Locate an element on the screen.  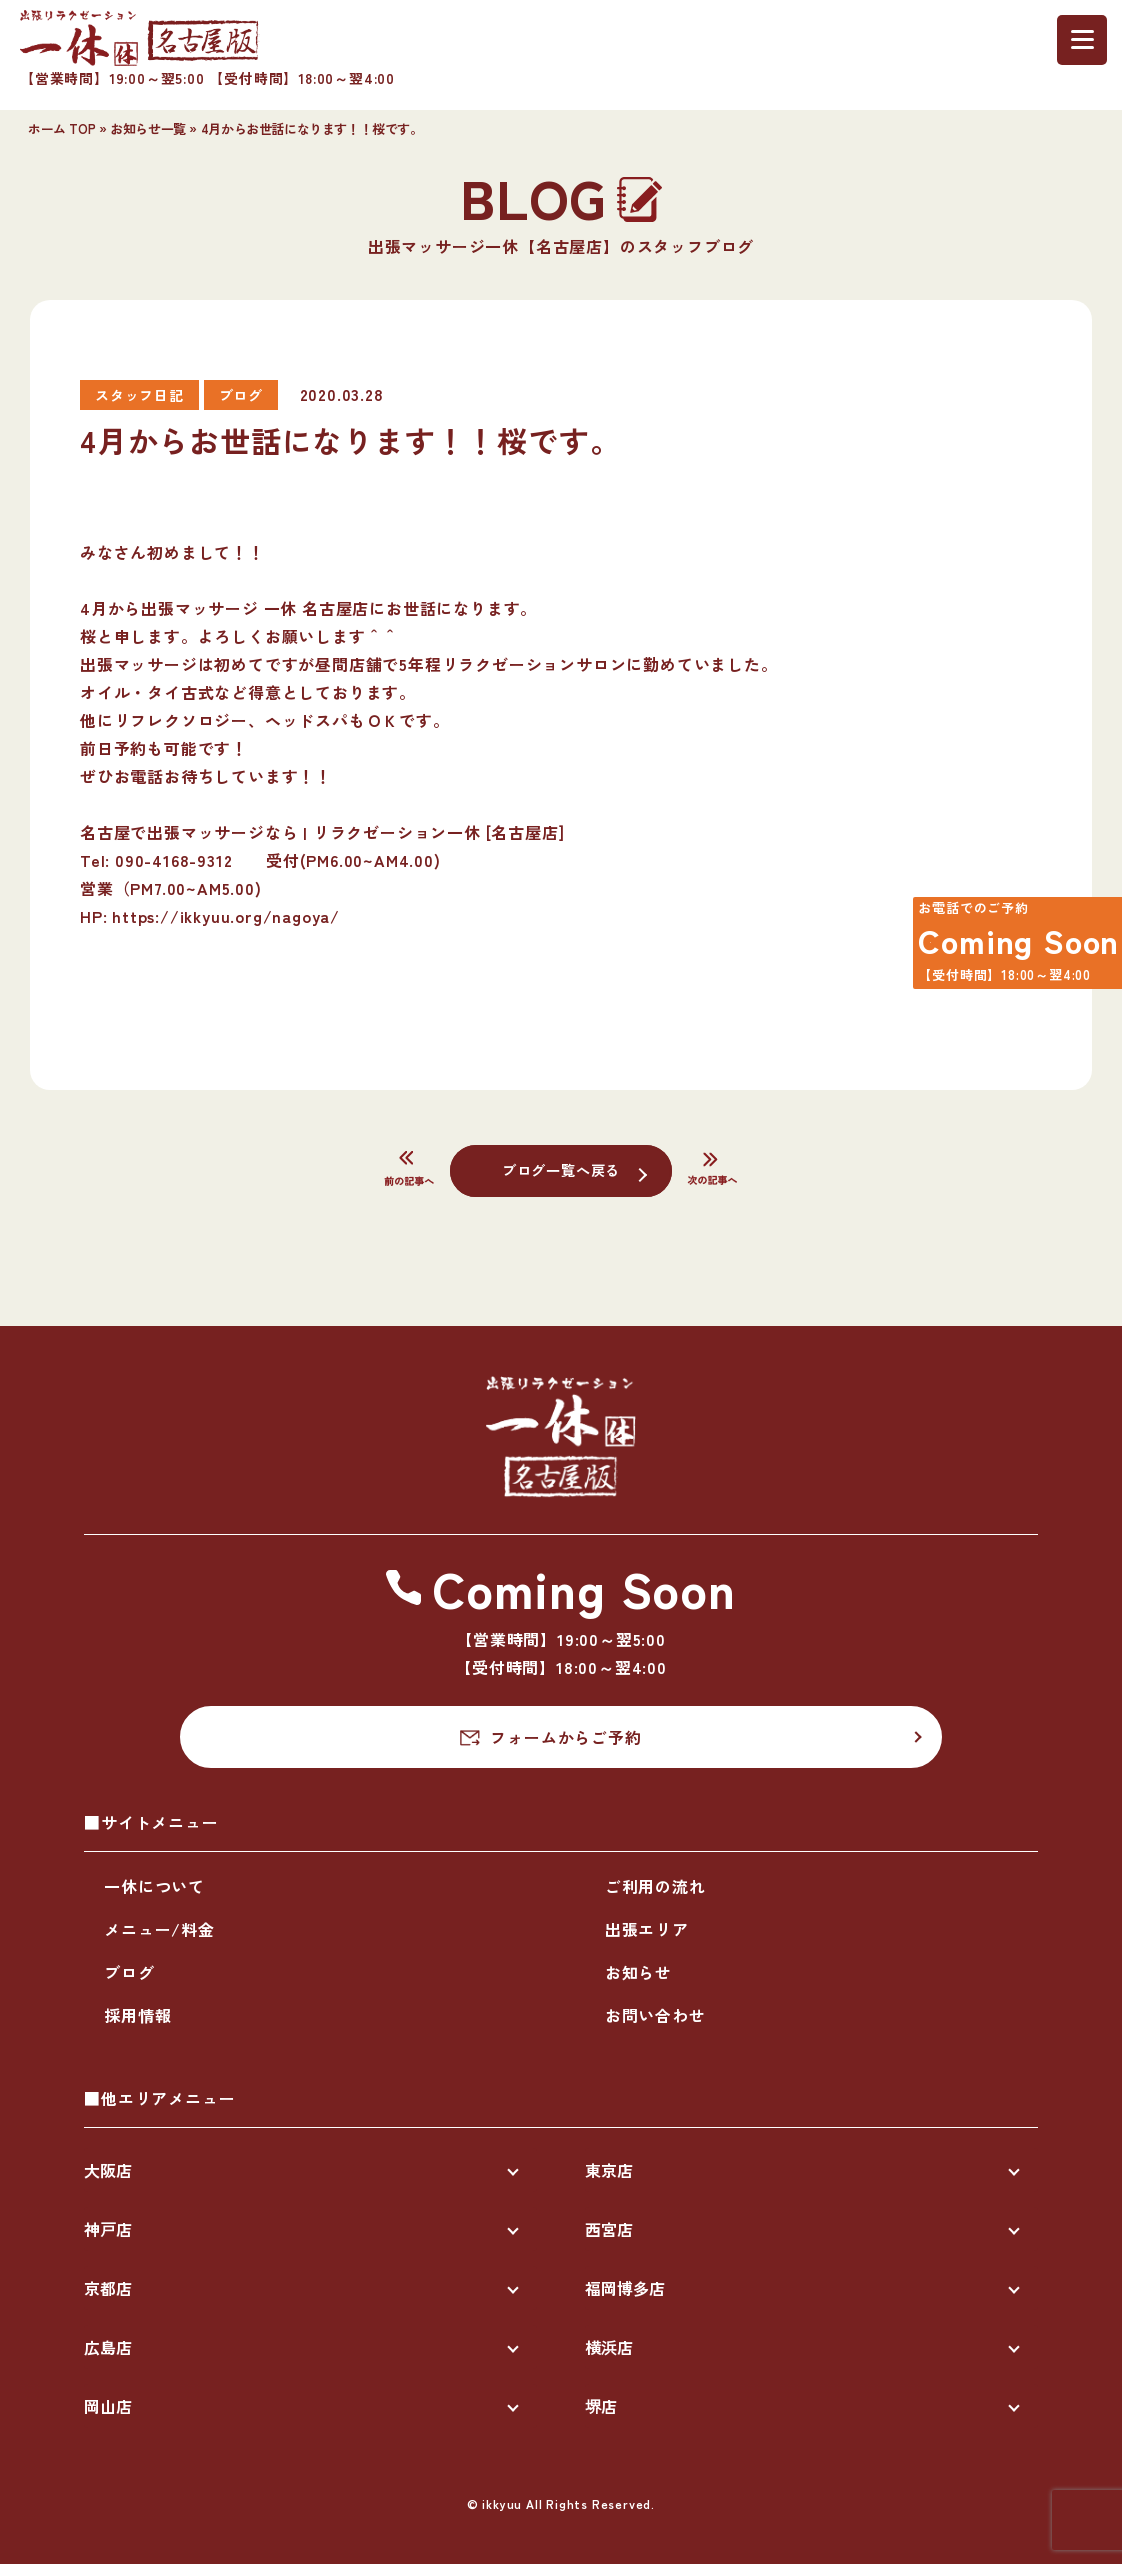
堺店 is located at coordinates (601, 2406).